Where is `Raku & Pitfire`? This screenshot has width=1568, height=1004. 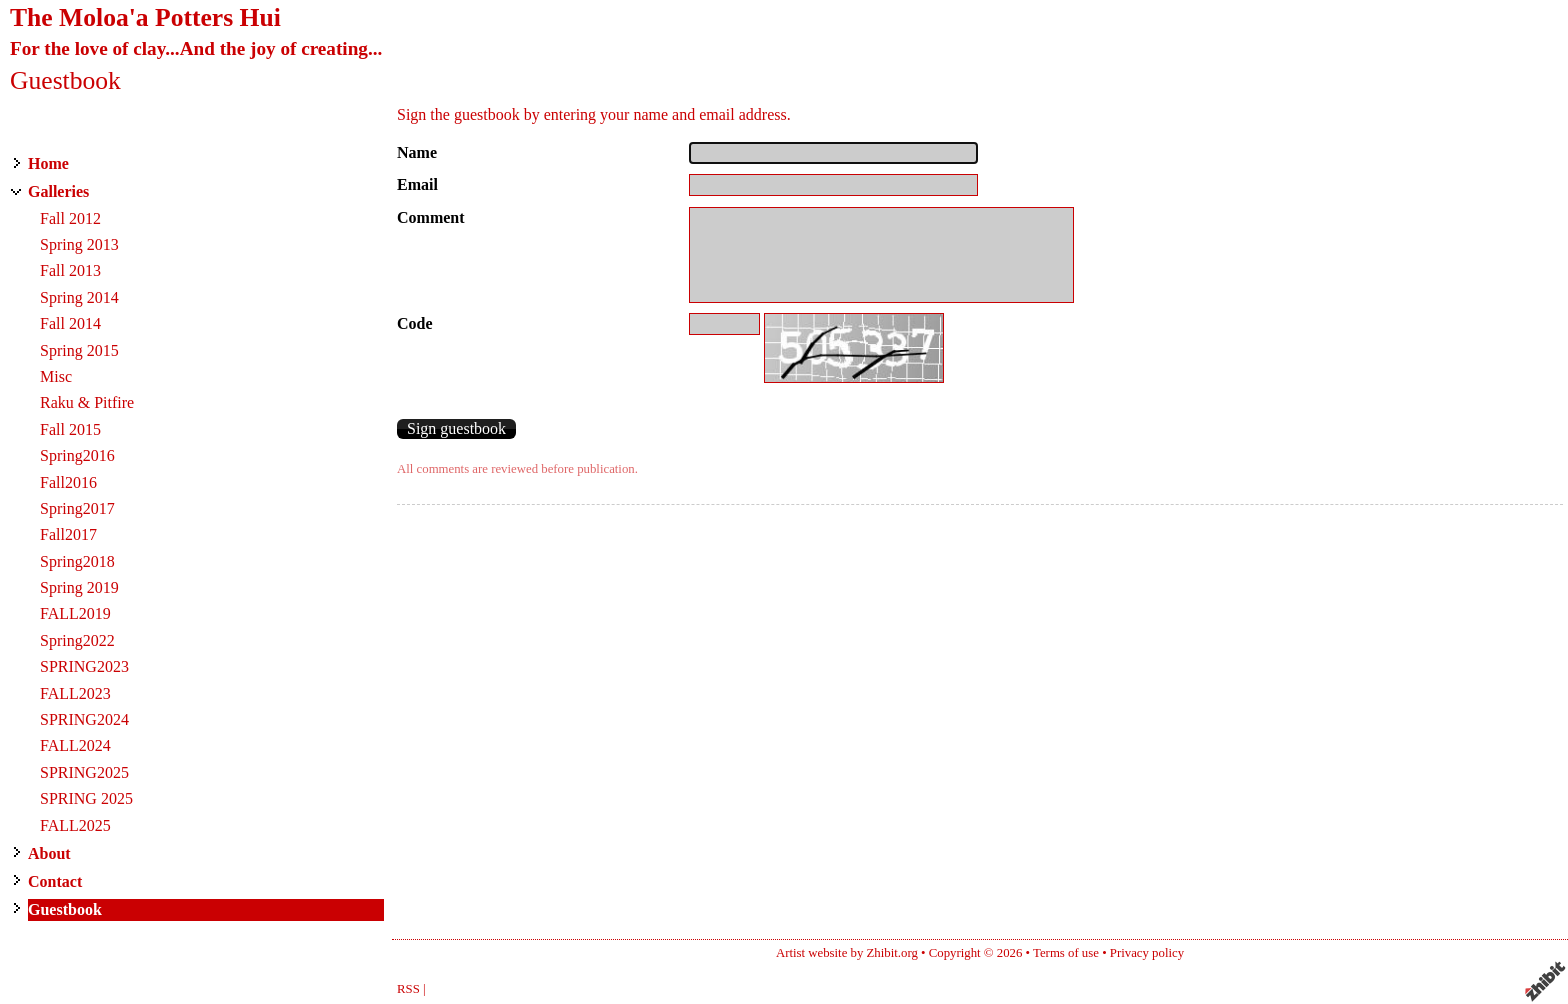 Raku & Pitfire is located at coordinates (87, 402).